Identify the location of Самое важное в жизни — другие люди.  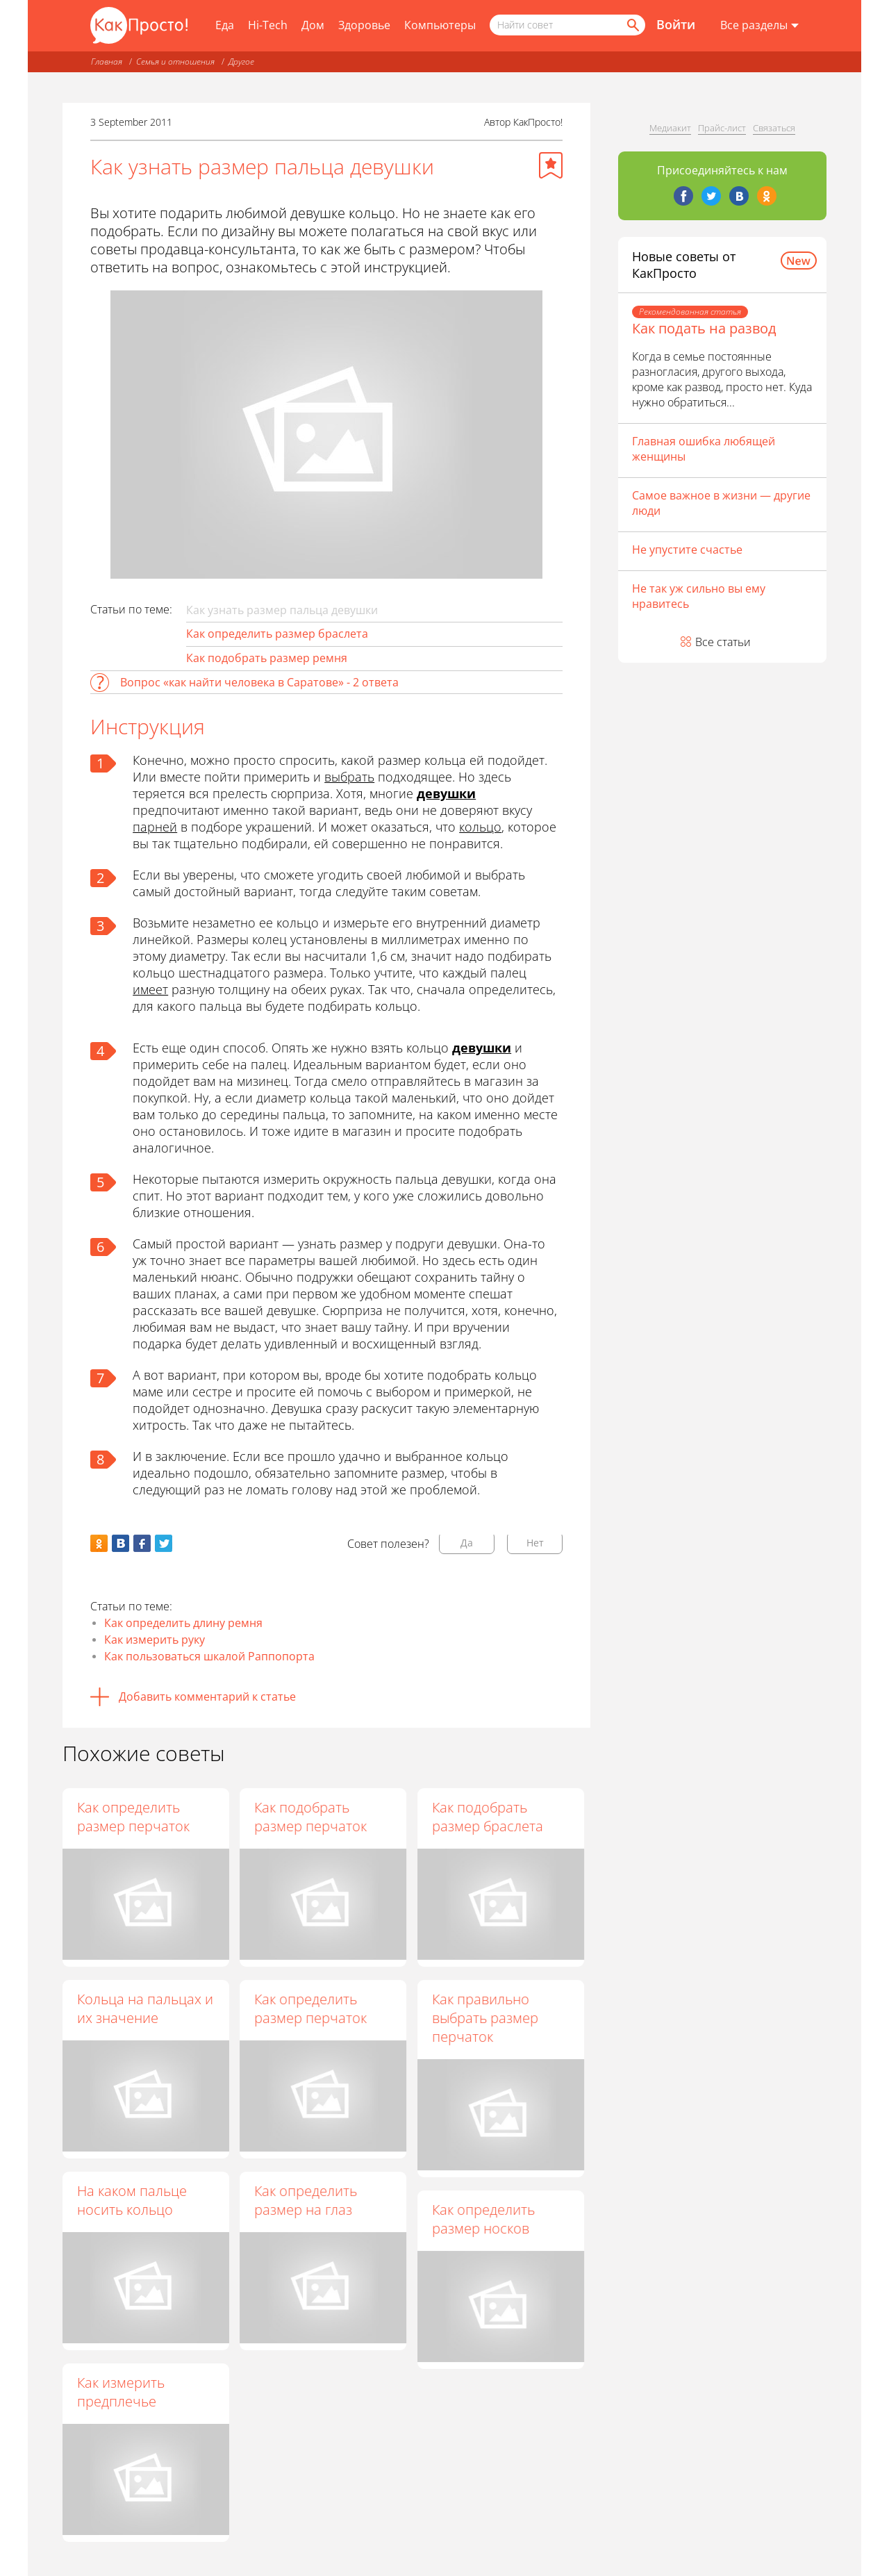
(721, 503).